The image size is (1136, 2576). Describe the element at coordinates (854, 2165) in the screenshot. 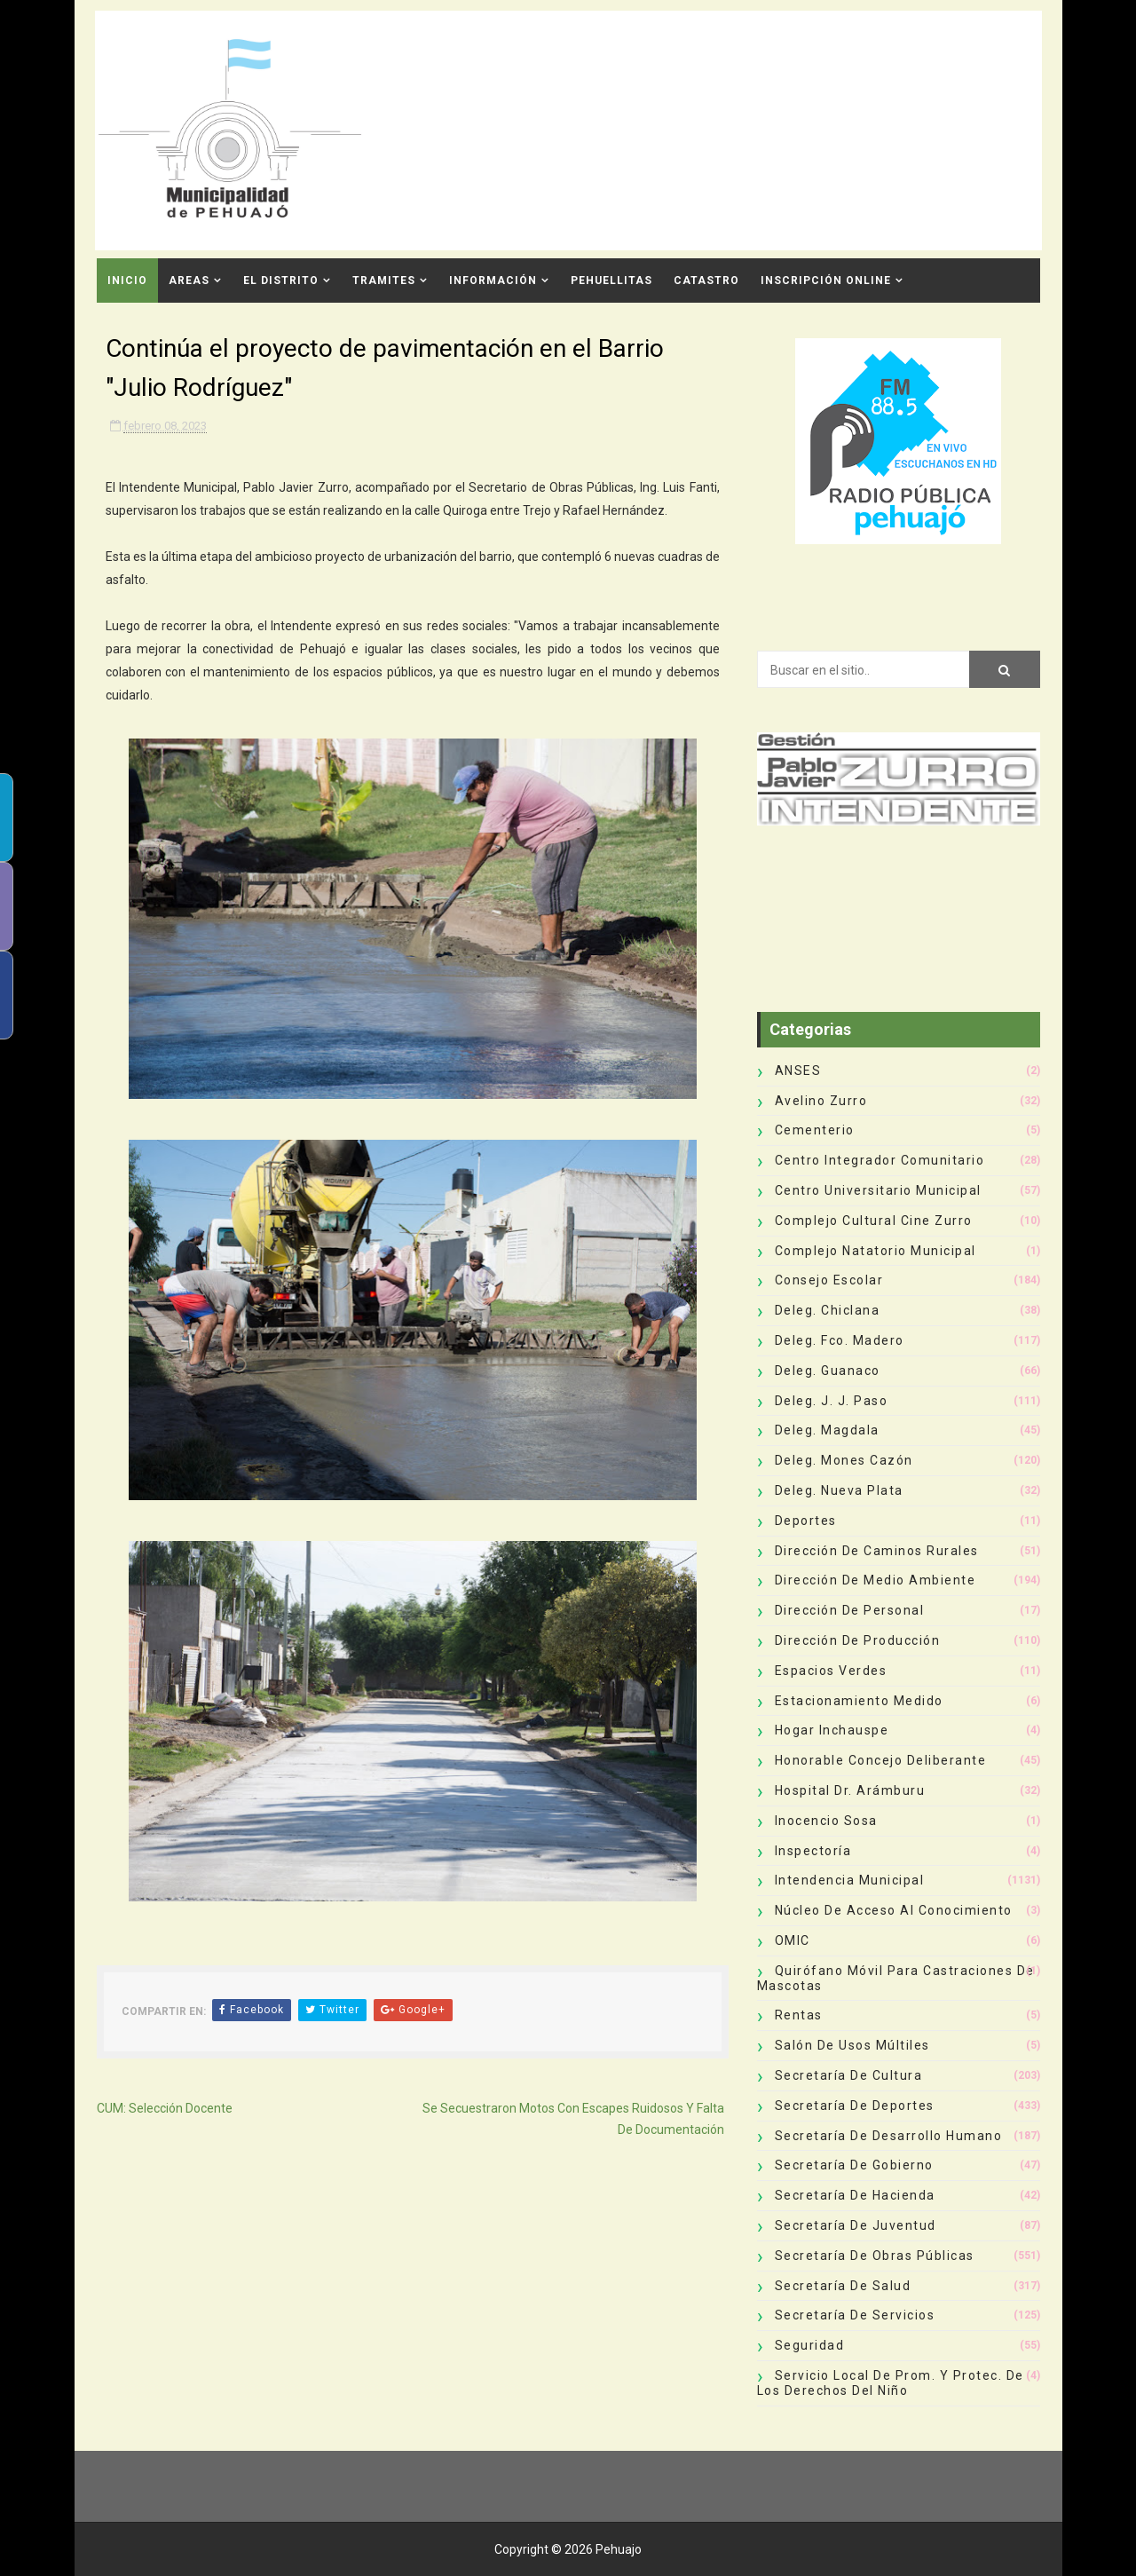

I see `Secretaría de Gobierno` at that location.